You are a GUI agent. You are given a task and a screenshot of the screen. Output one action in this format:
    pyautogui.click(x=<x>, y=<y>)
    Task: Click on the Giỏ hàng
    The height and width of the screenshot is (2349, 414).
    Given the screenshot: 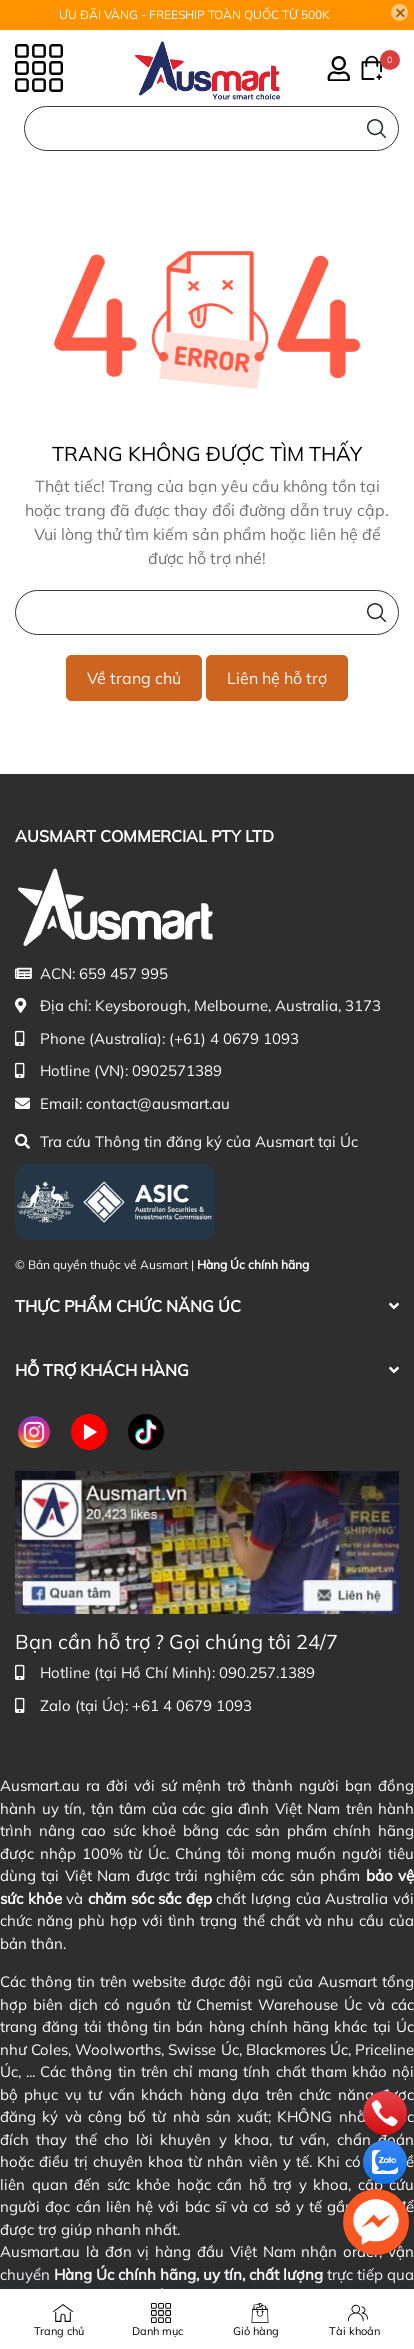 What is the action you would take?
    pyautogui.click(x=256, y=2331)
    